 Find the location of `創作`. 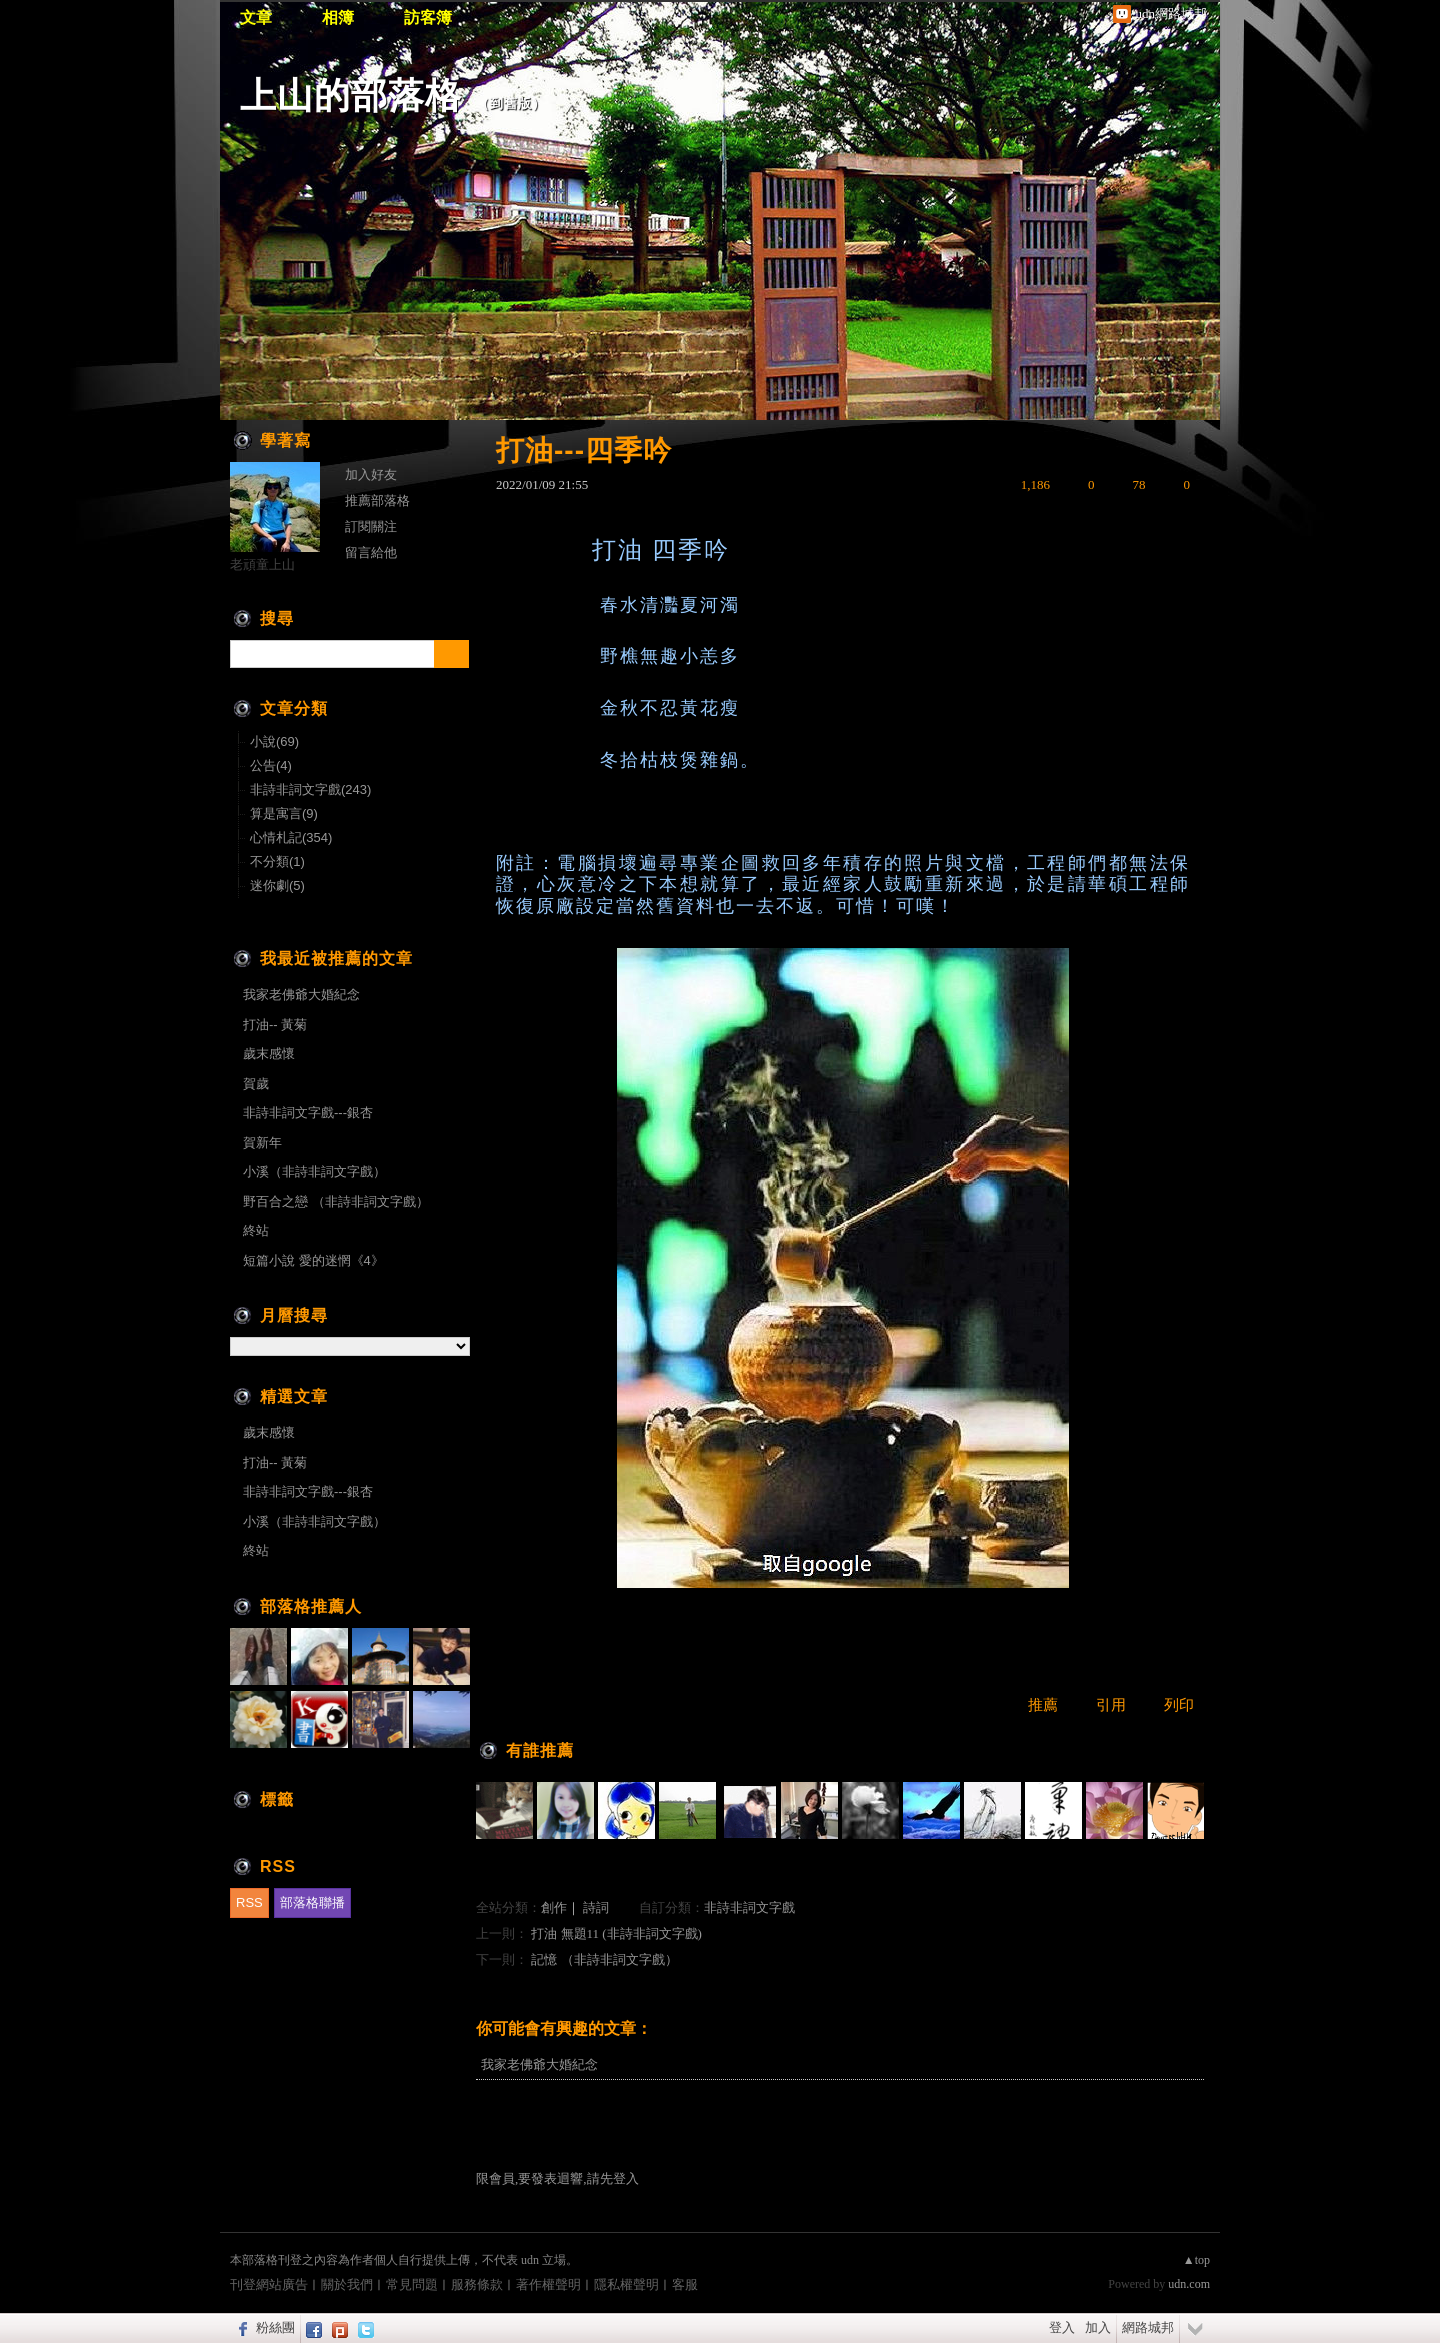

創作 is located at coordinates (554, 1907).